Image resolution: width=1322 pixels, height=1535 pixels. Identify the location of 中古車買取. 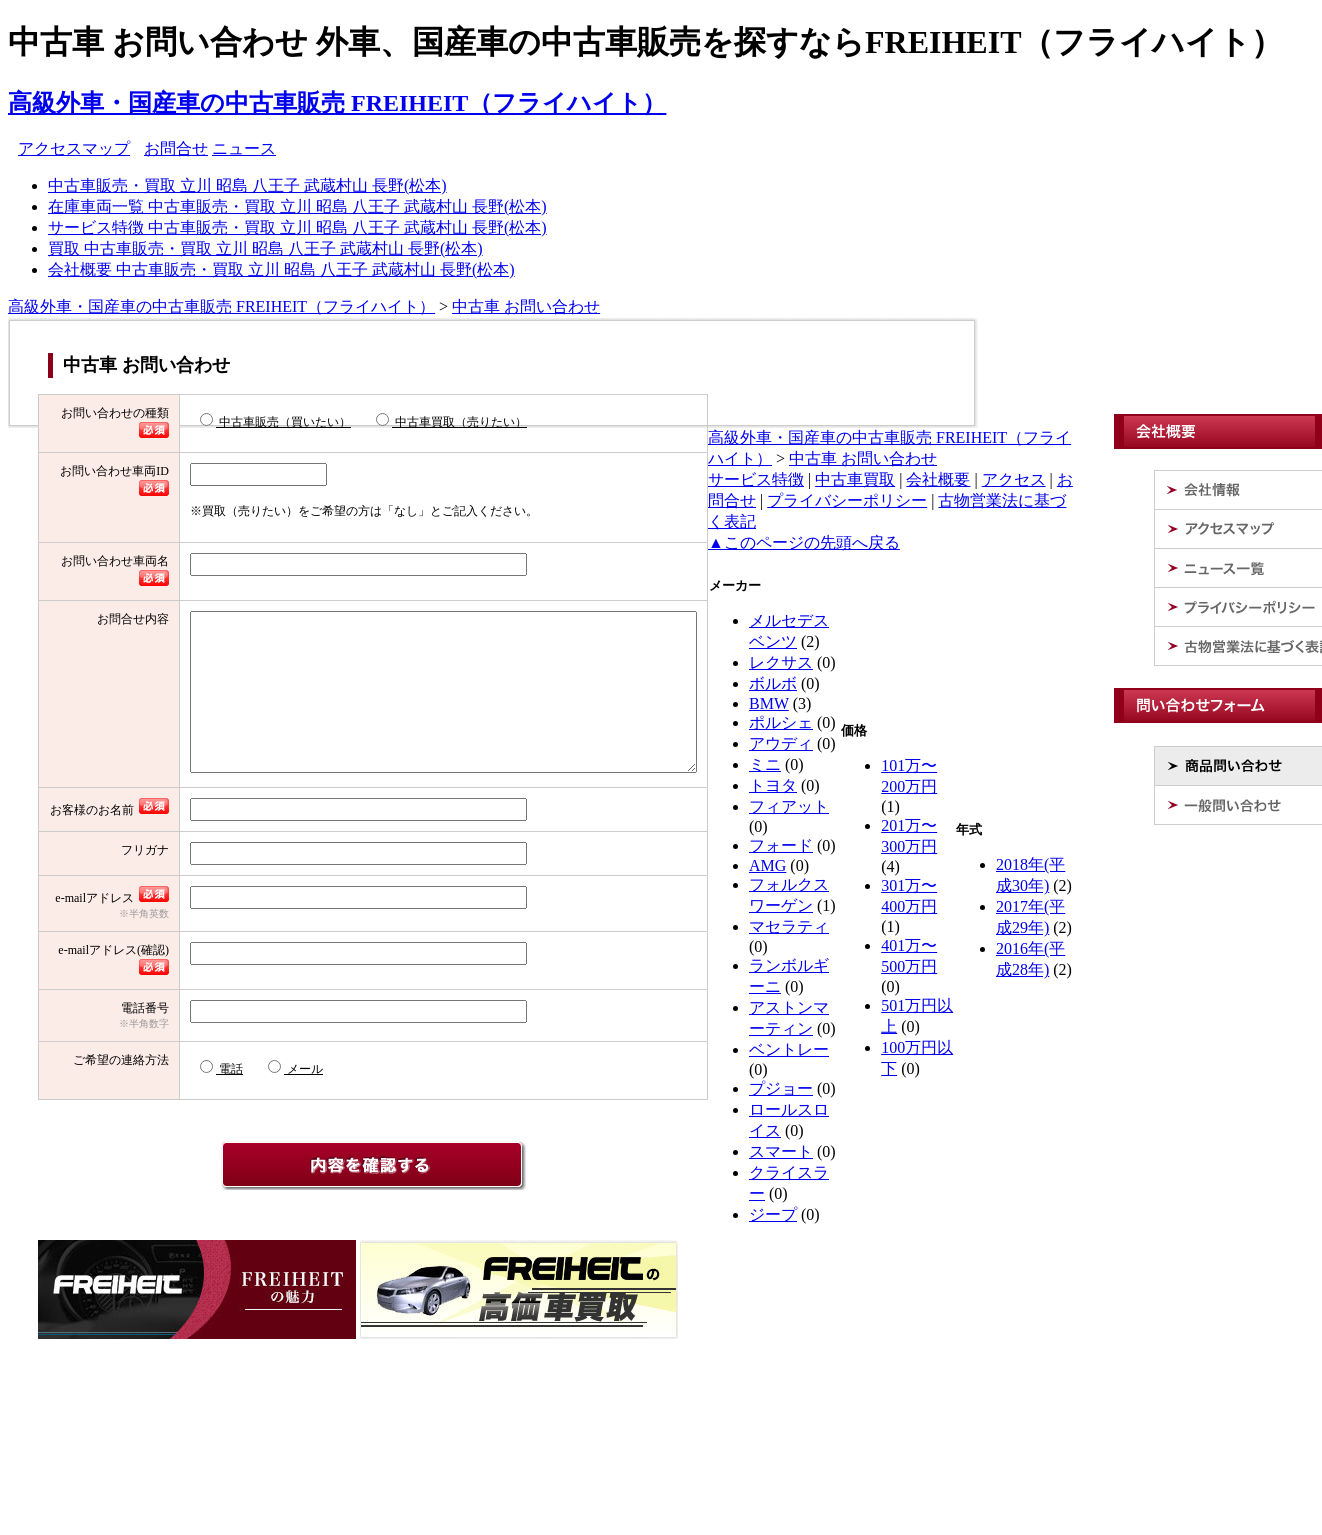
(855, 479).